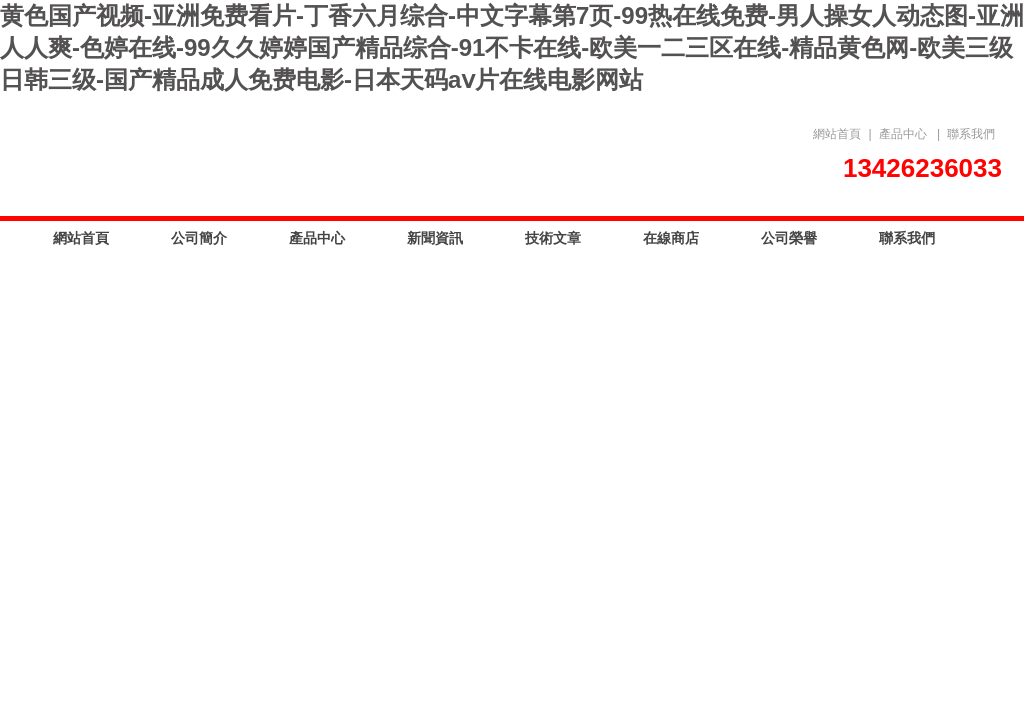  What do you see at coordinates (199, 238) in the screenshot?
I see `公司簡介` at bounding box center [199, 238].